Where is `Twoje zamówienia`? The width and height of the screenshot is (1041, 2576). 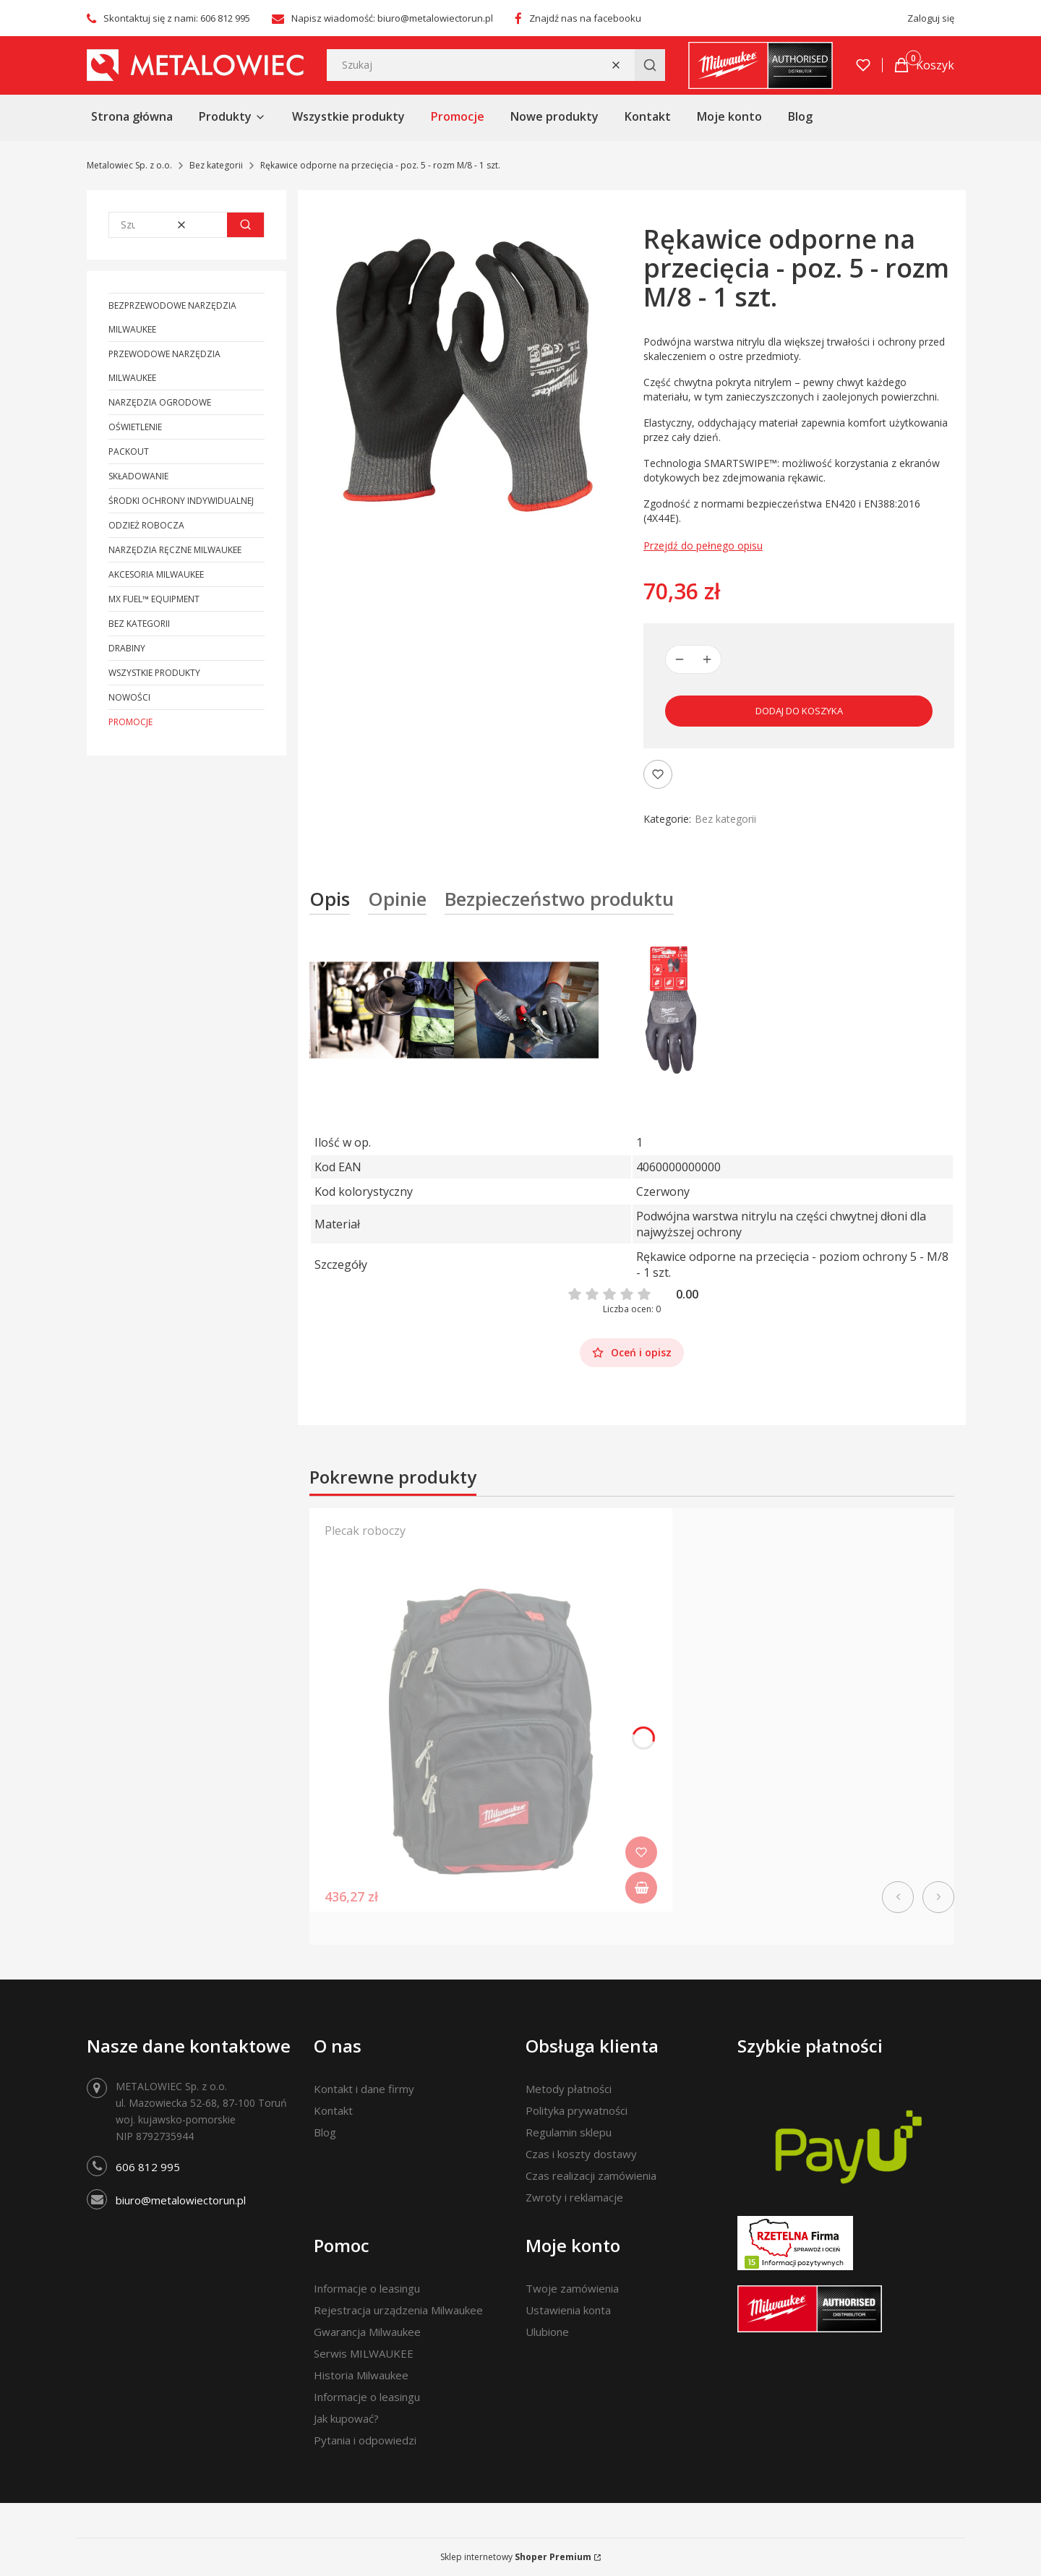 Twoje zamówienia is located at coordinates (572, 2288).